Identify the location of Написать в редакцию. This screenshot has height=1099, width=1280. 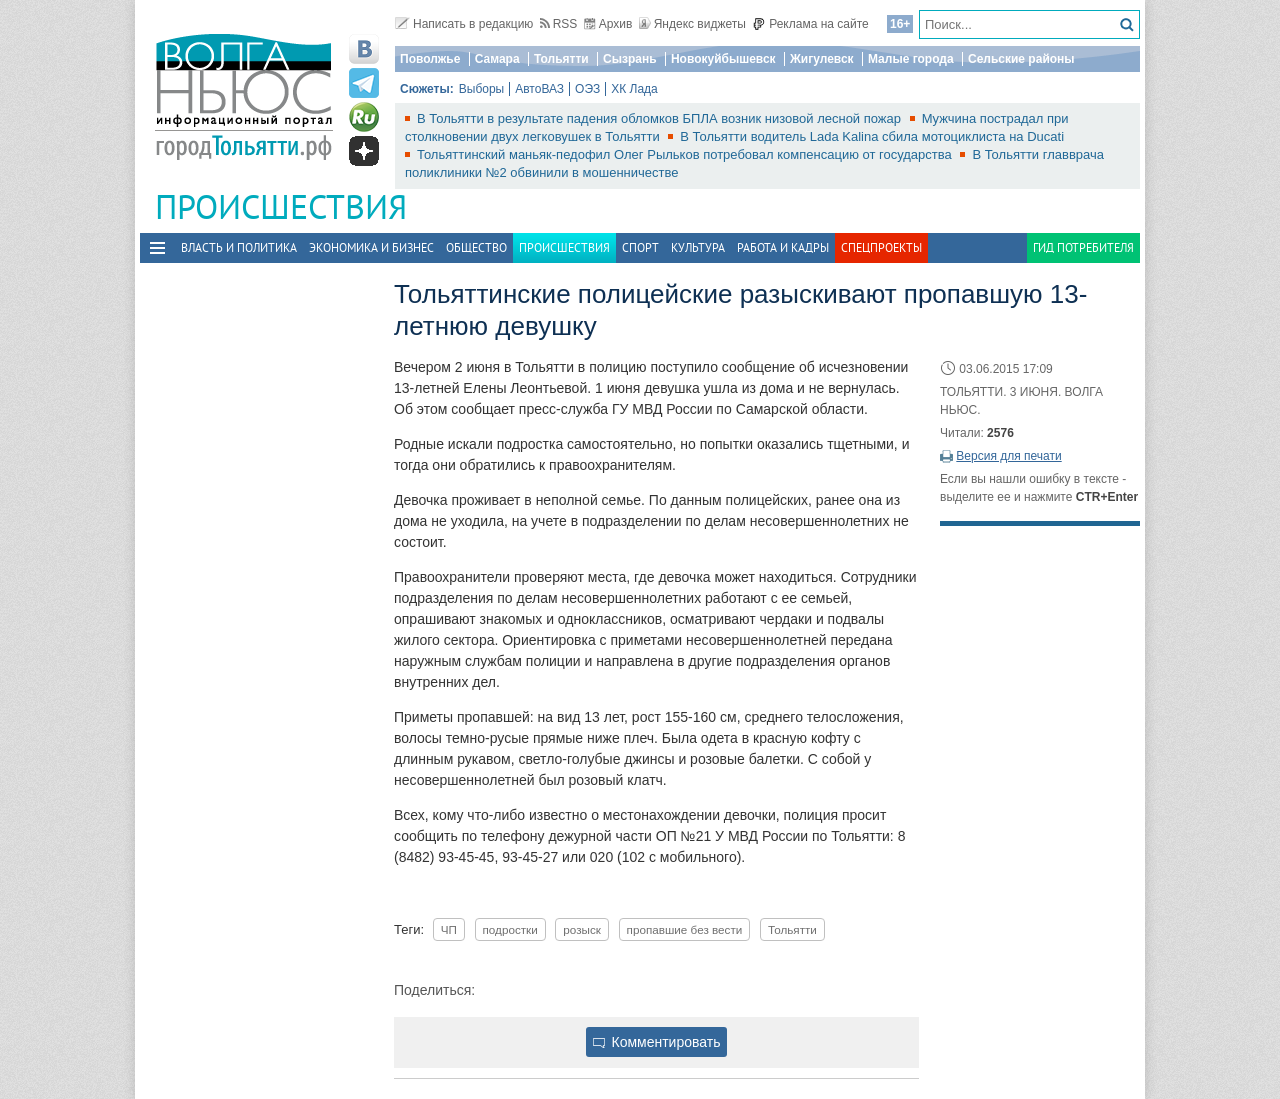
(464, 24).